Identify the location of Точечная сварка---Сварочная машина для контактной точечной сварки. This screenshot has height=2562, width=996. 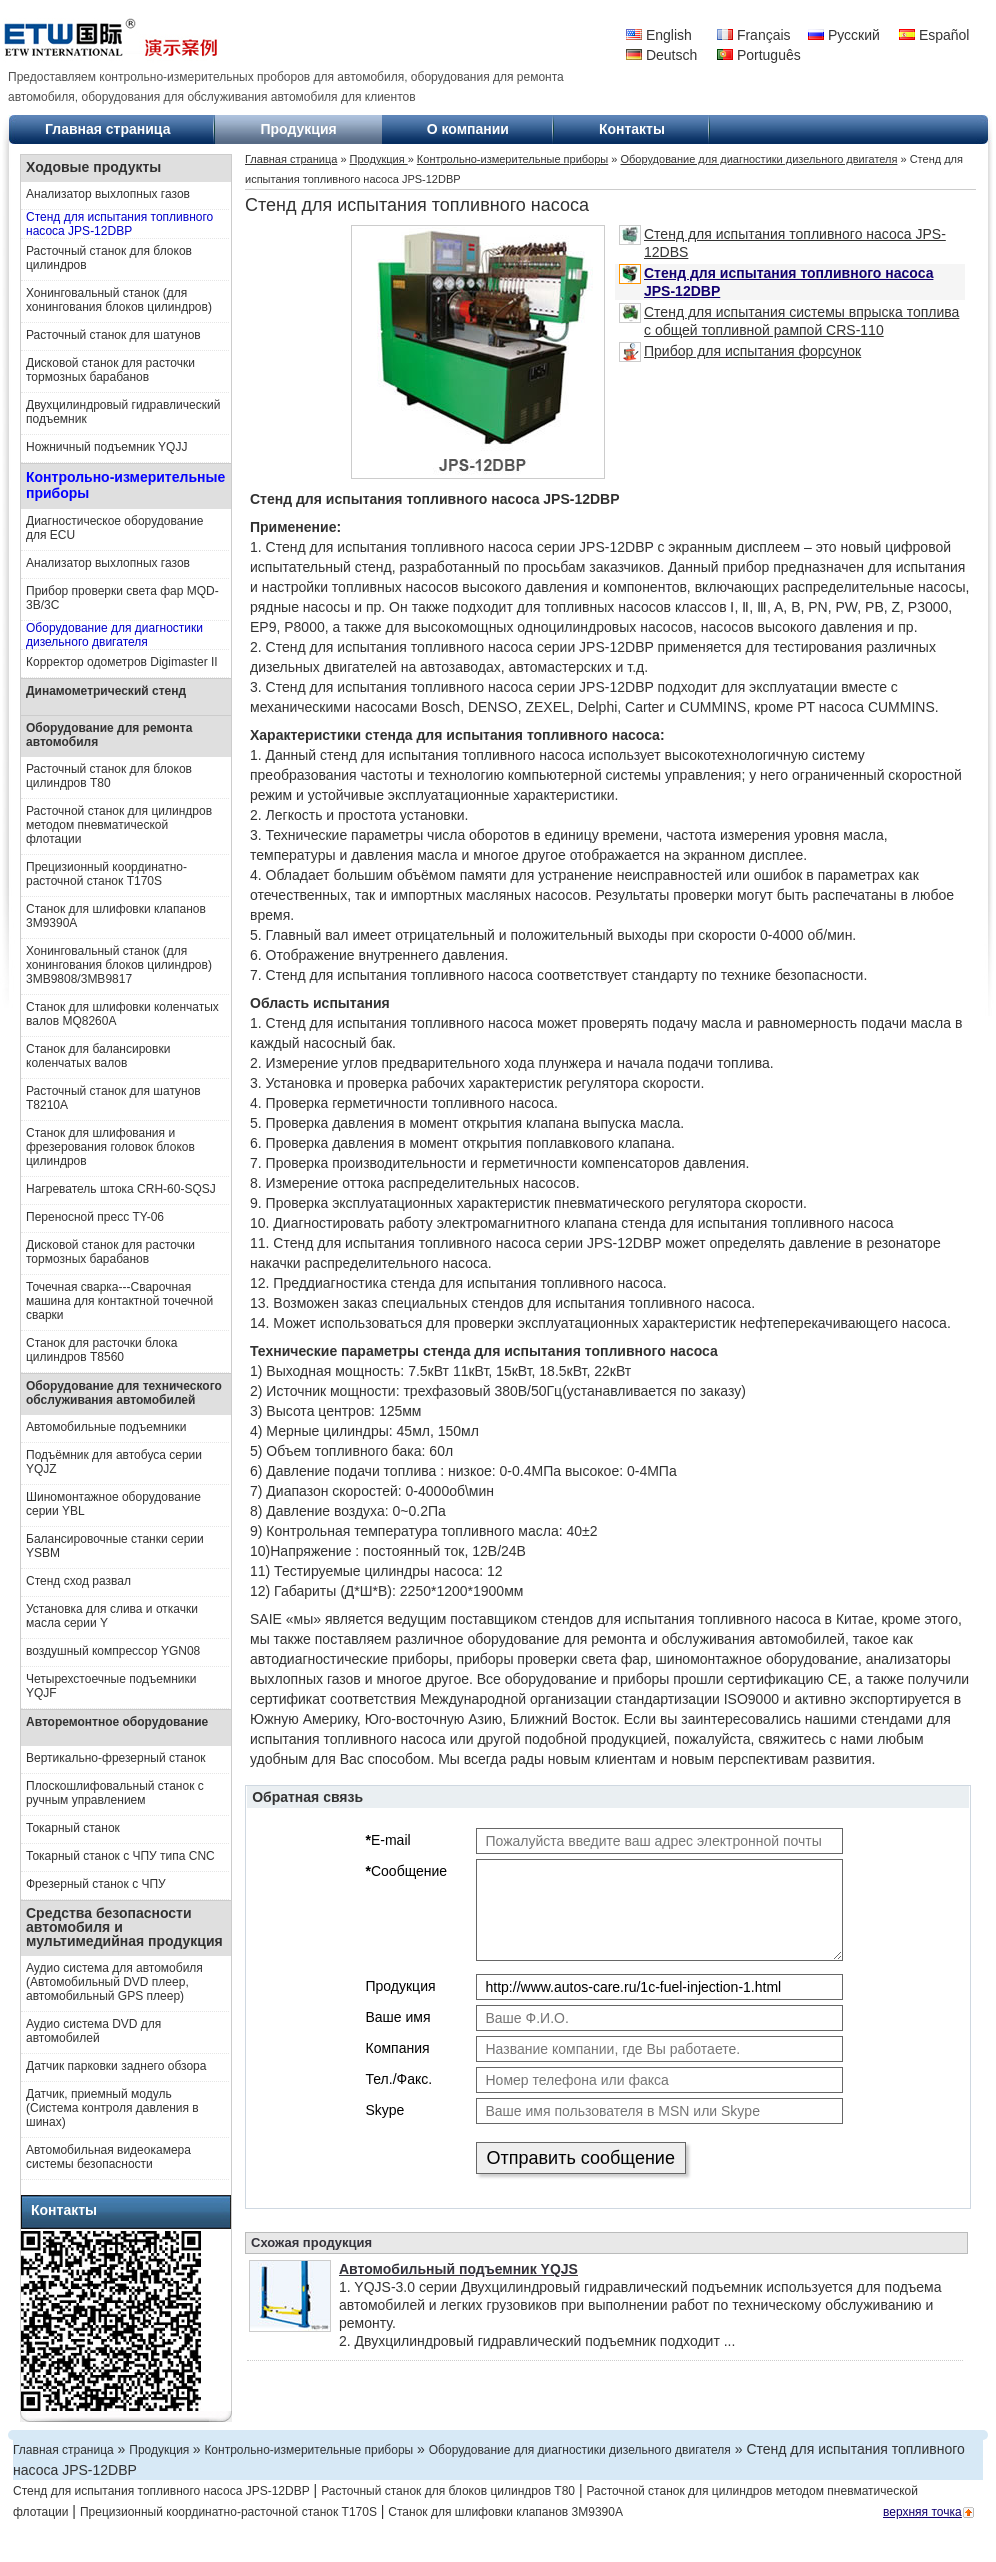
(119, 1301).